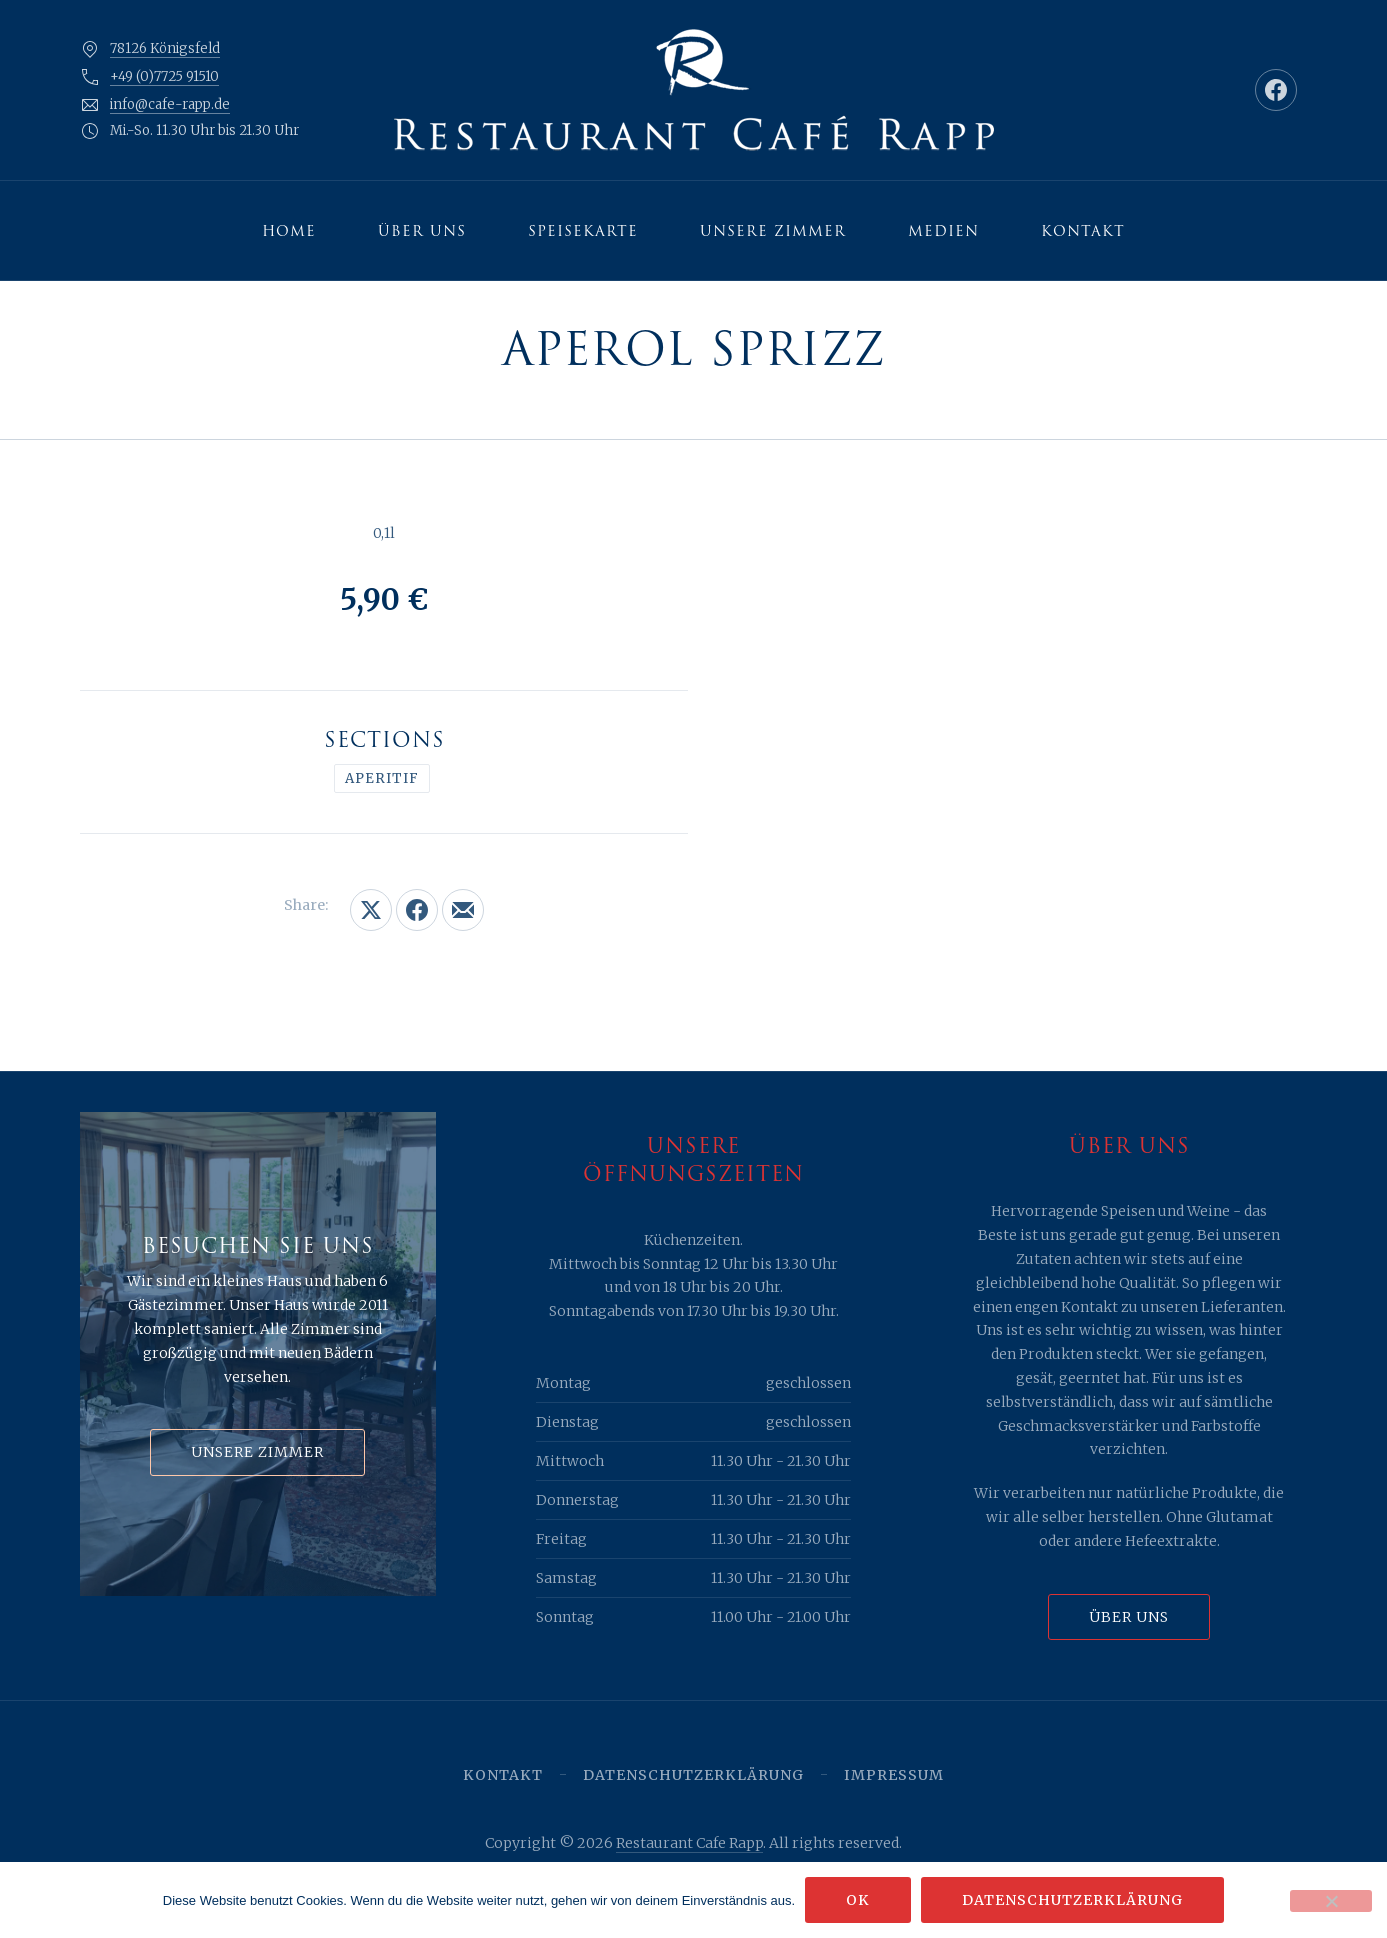  I want to click on OK, so click(858, 1900).